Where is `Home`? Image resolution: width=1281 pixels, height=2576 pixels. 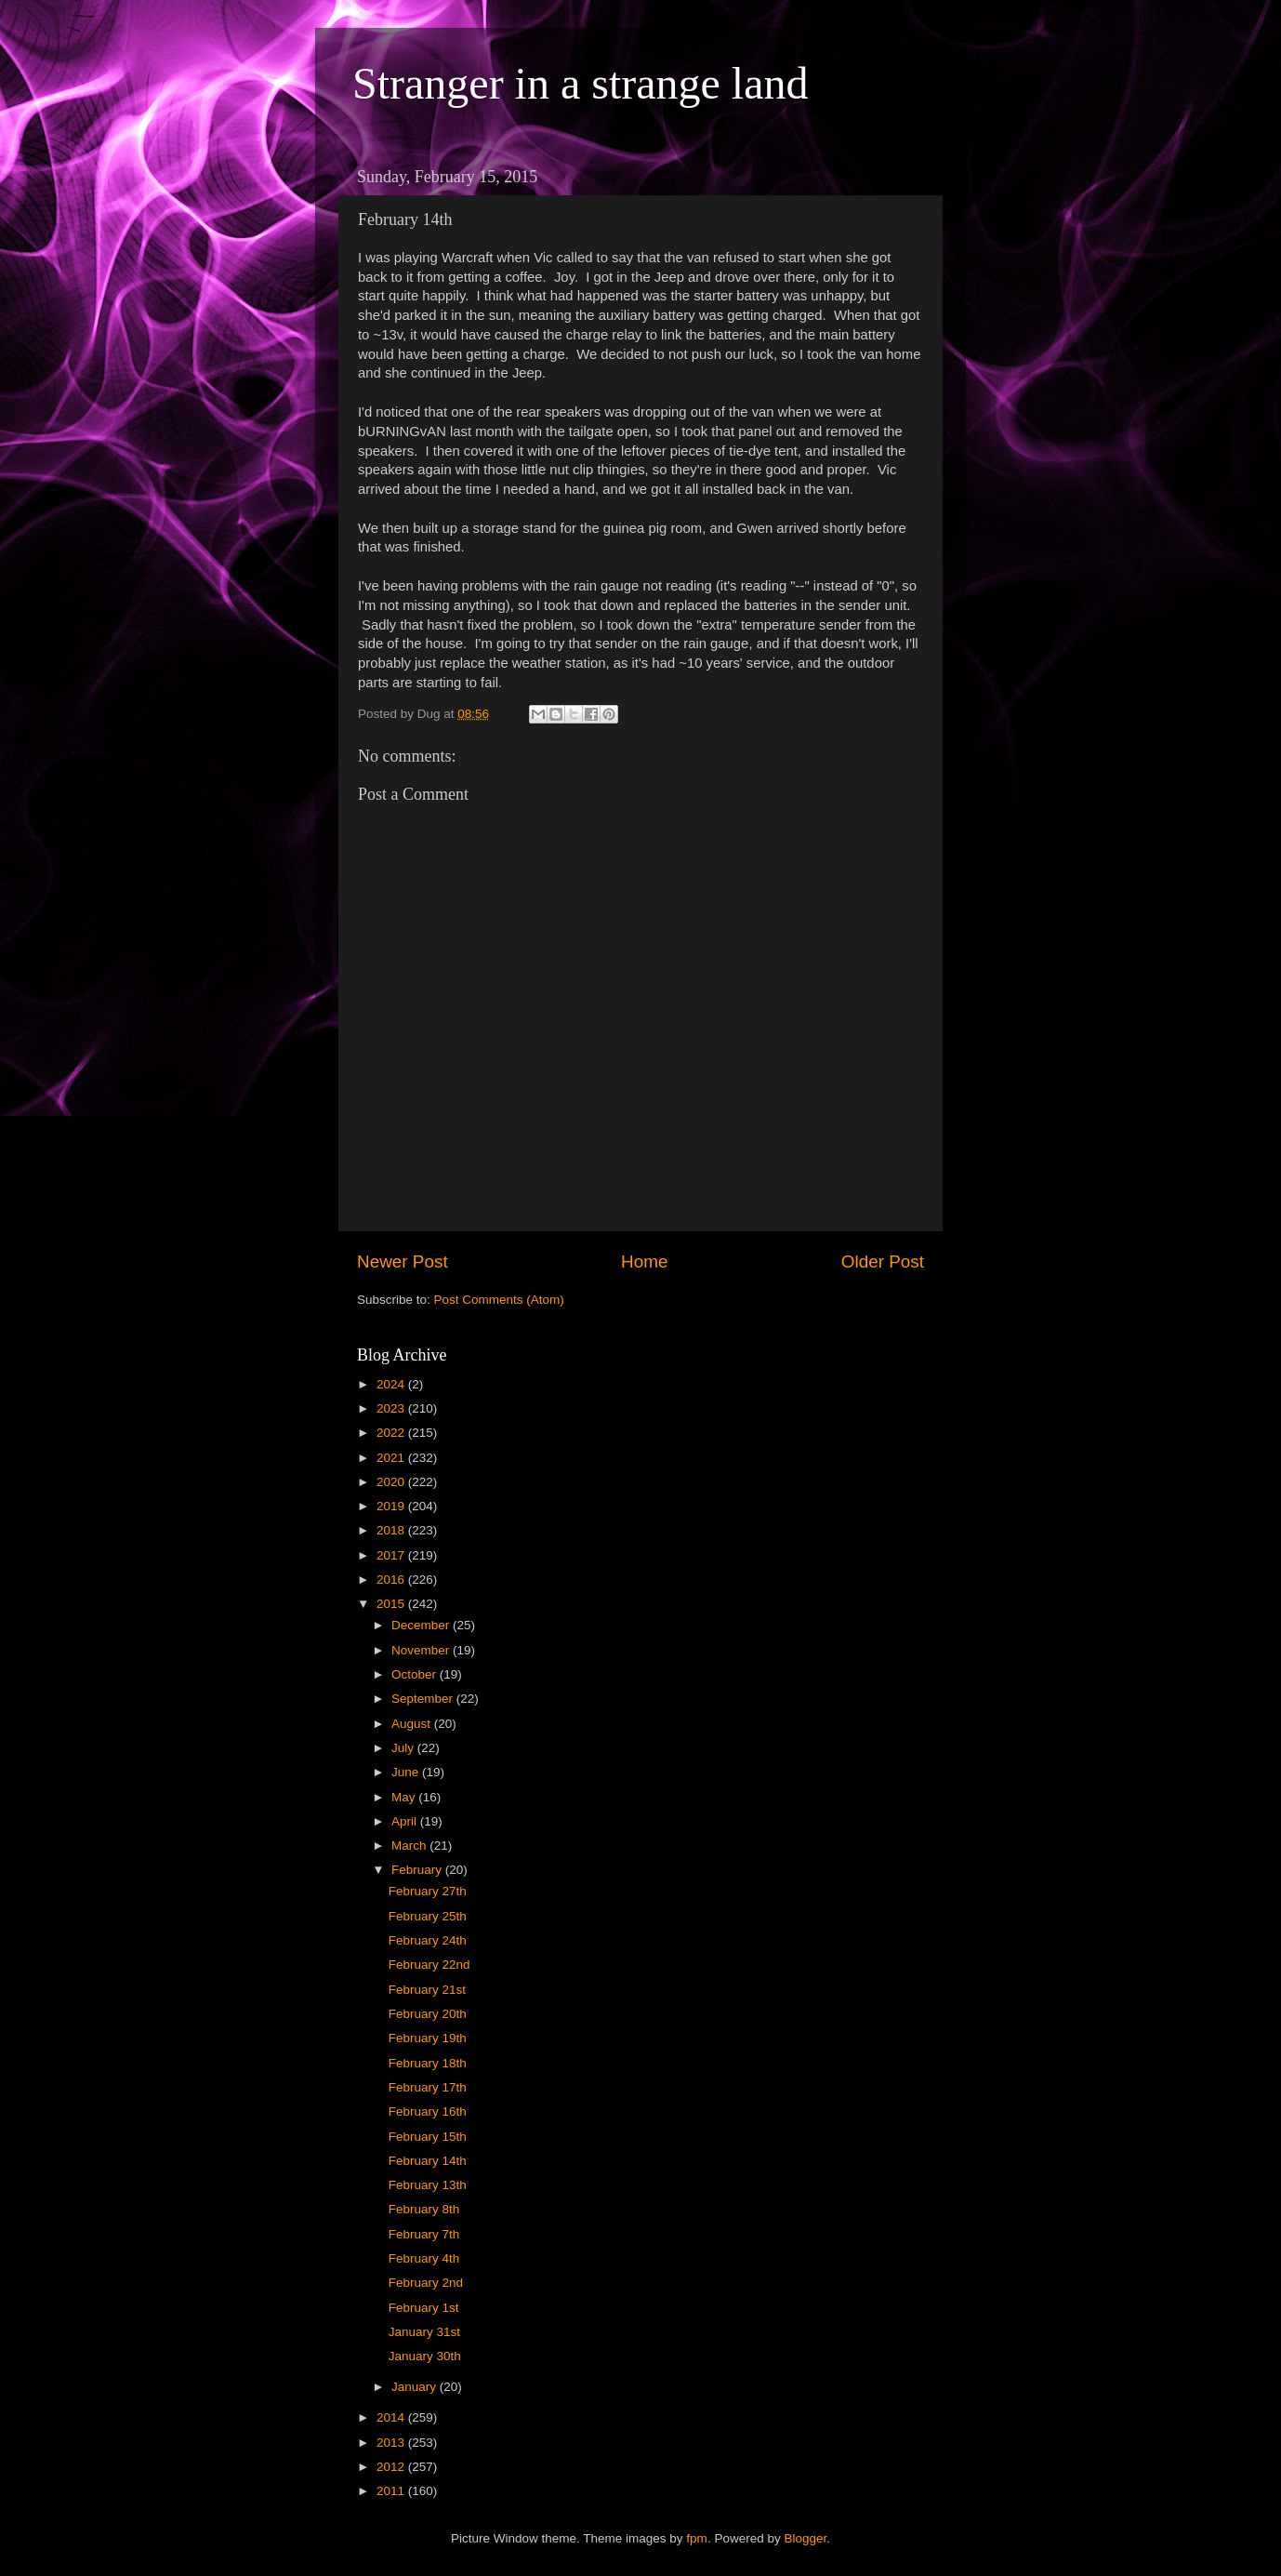 Home is located at coordinates (644, 1261).